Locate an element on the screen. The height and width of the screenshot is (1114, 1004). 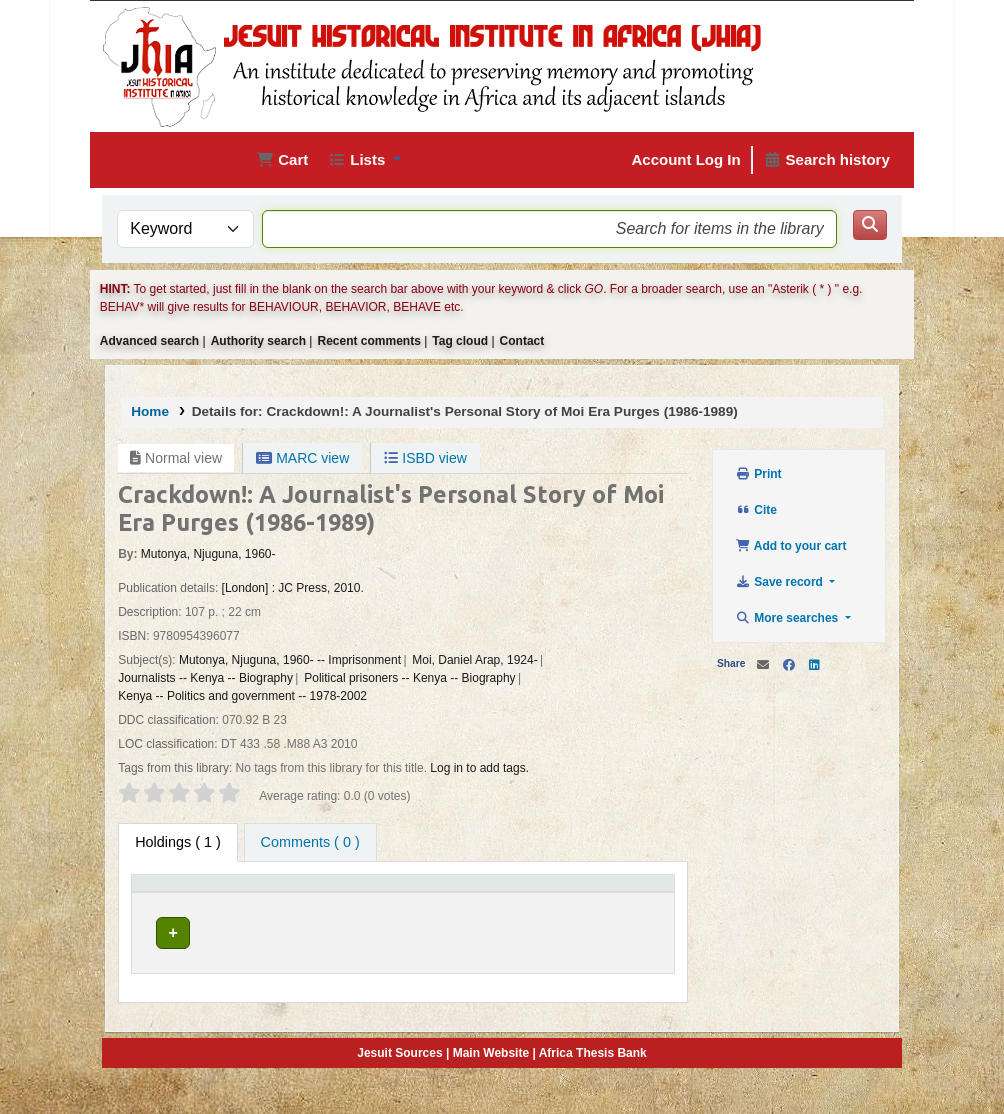
Jesuit Sources is located at coordinates (399, 1083).